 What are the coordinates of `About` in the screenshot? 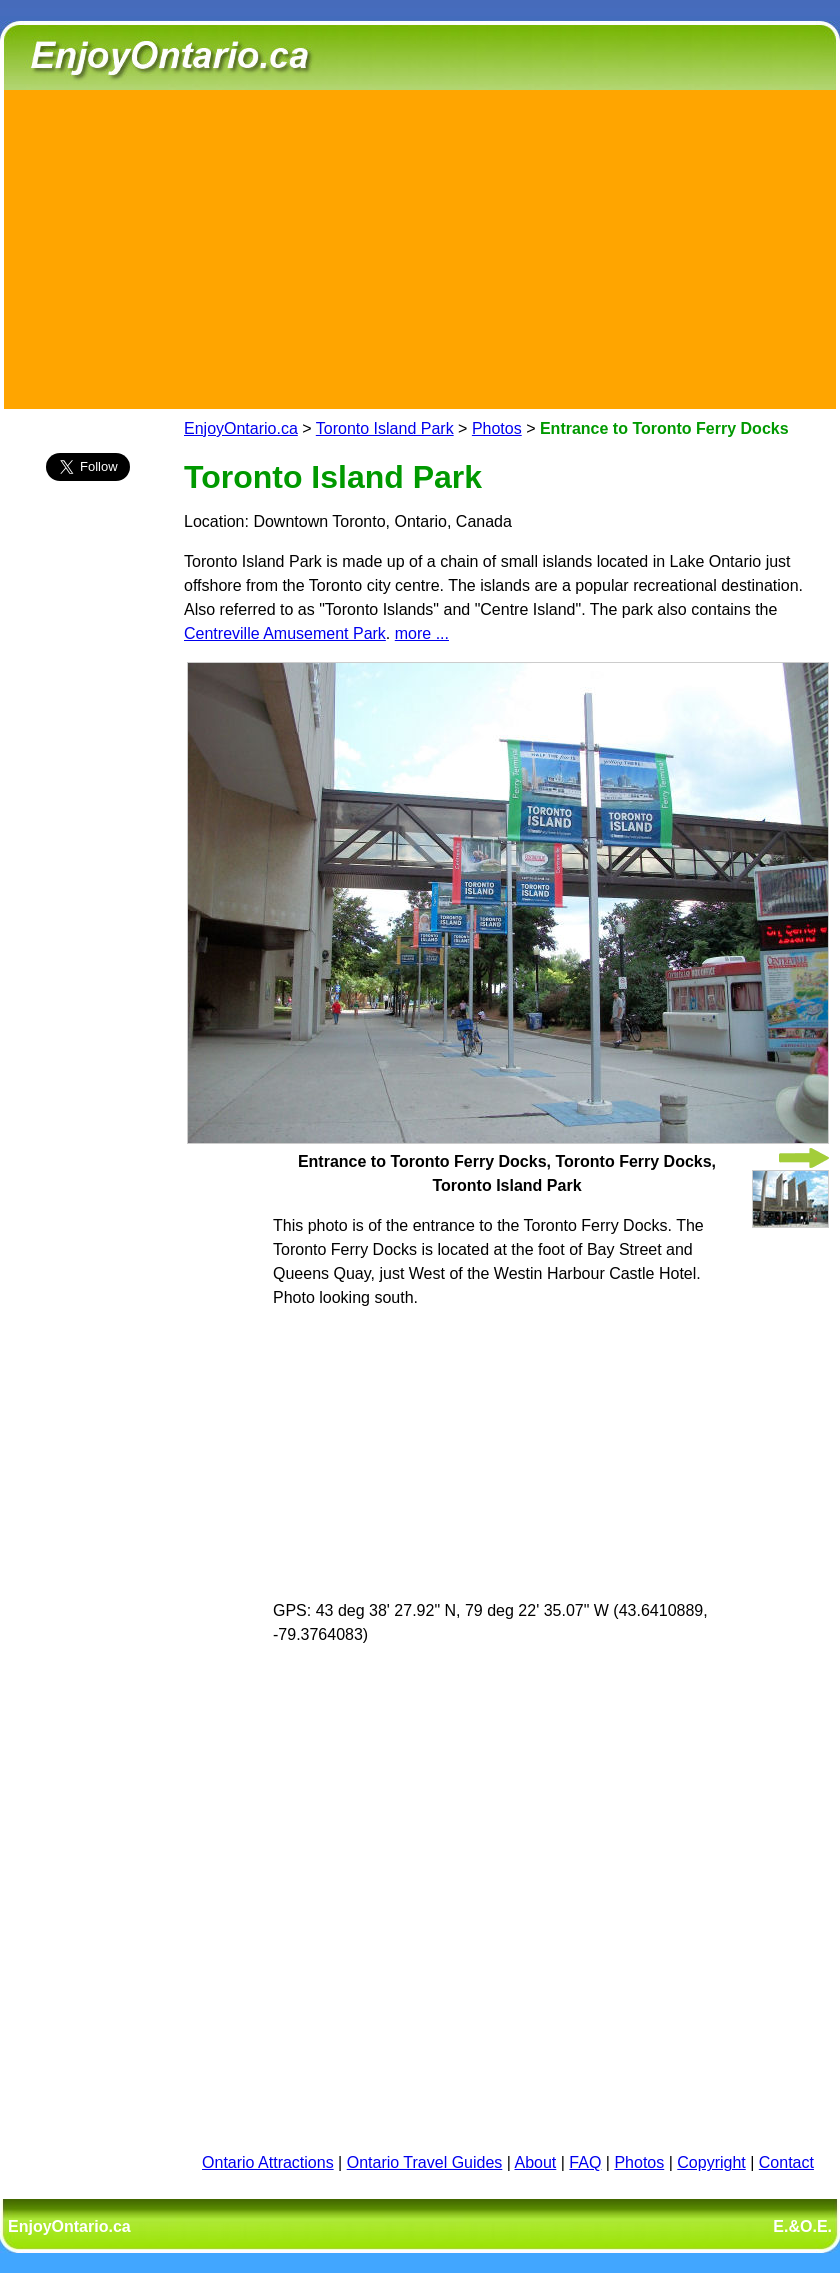 It's located at (536, 2162).